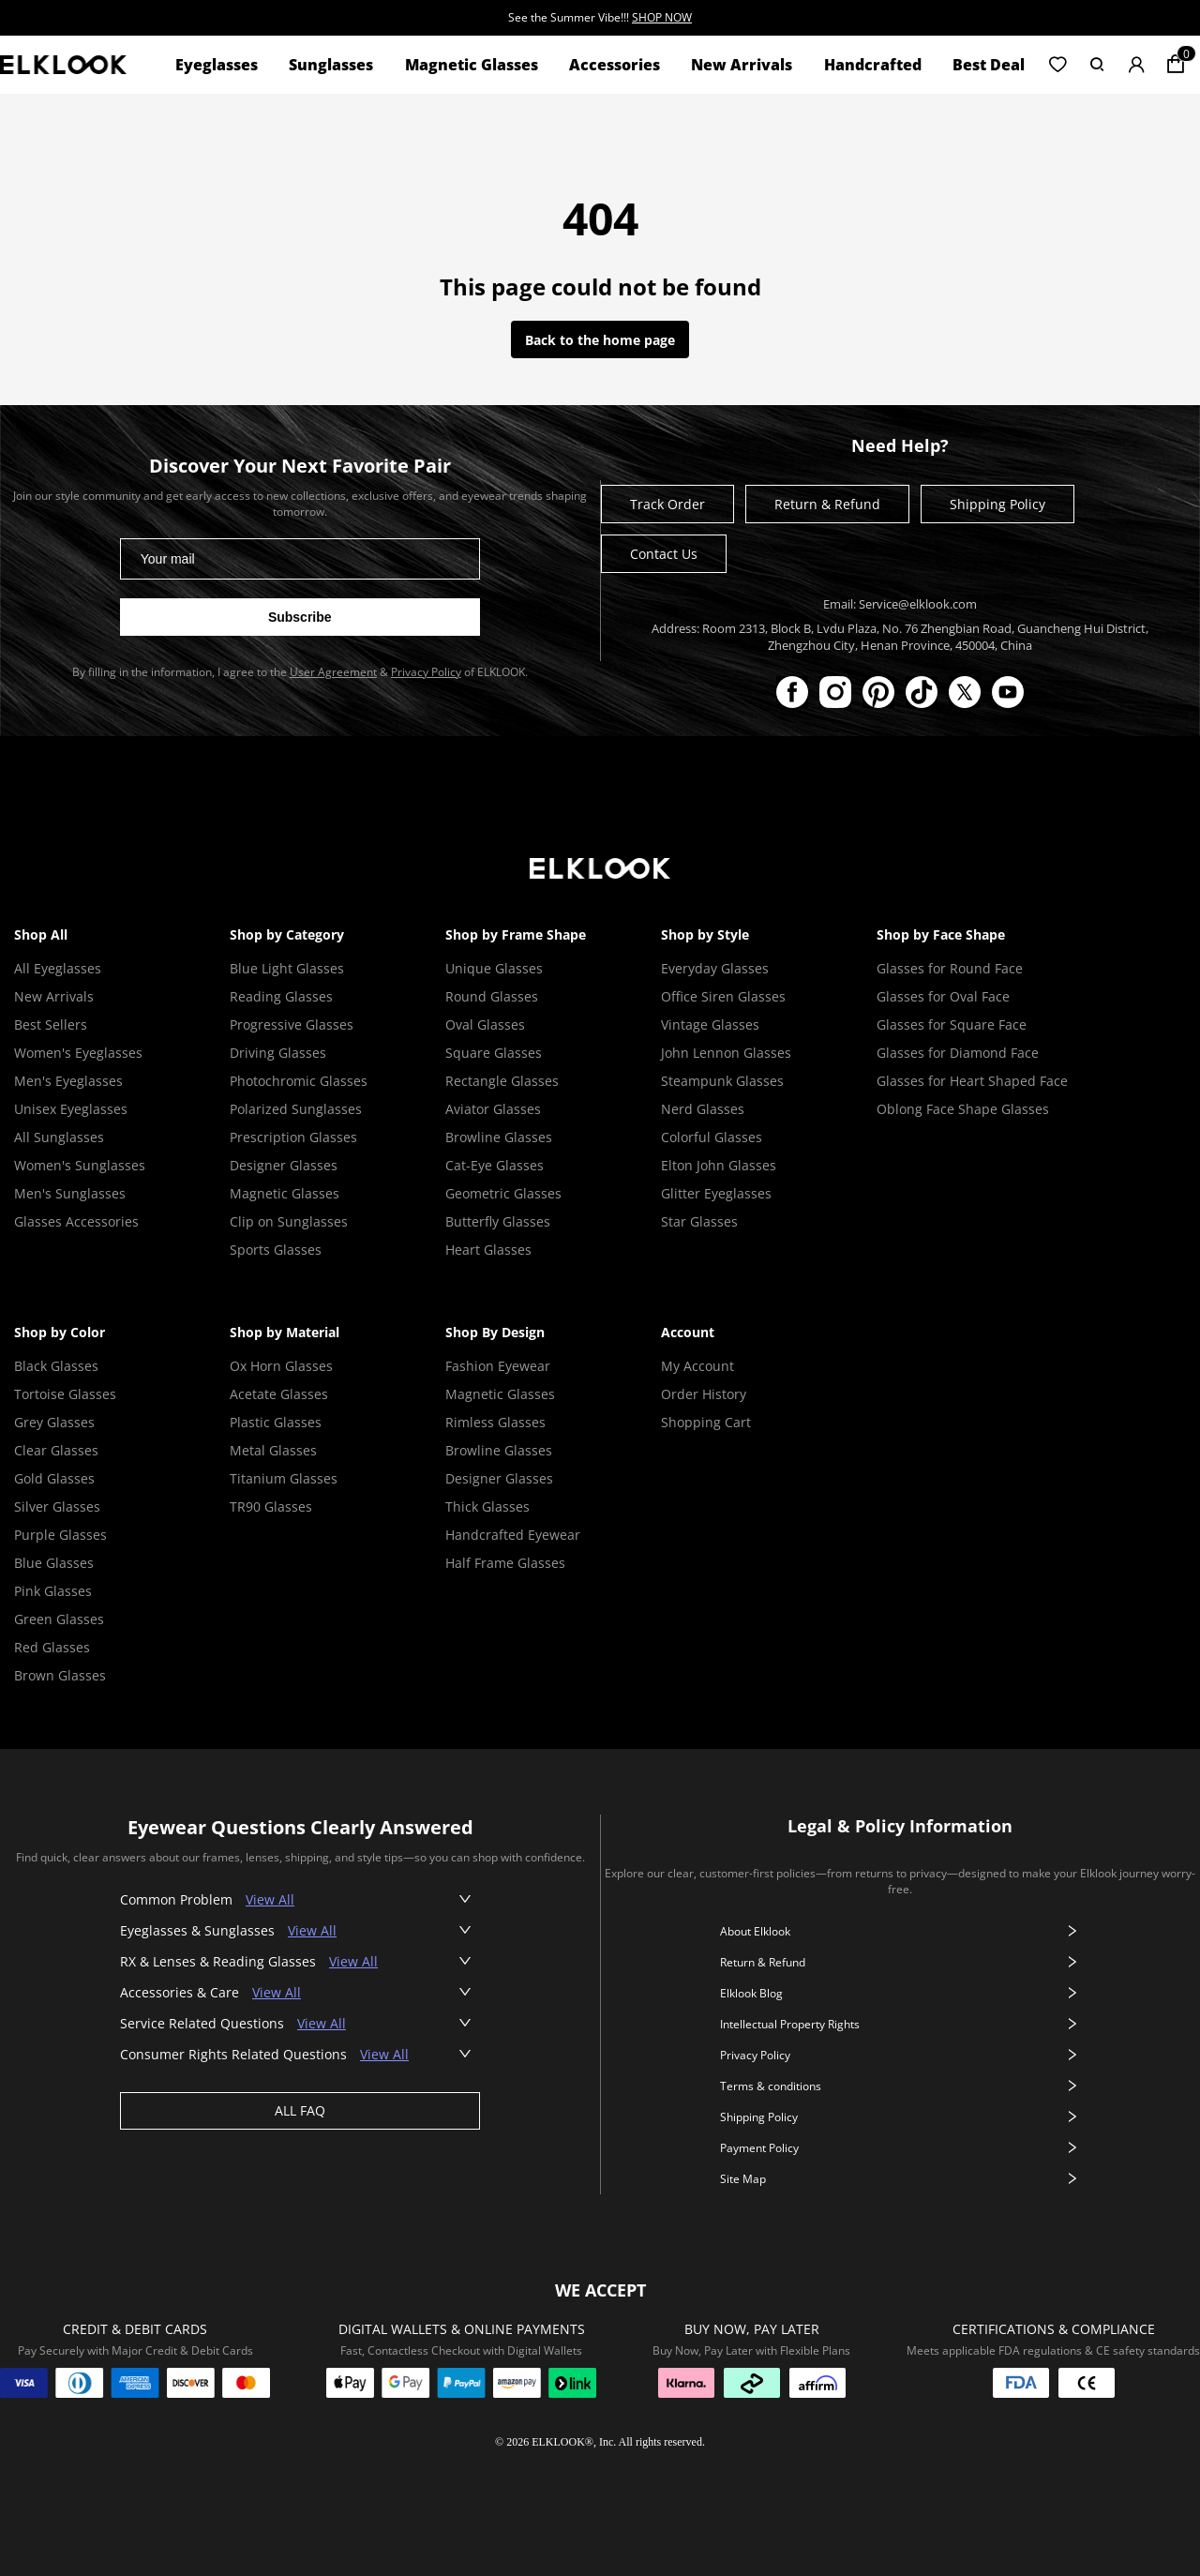 The width and height of the screenshot is (1200, 2576). Describe the element at coordinates (715, 968) in the screenshot. I see `Everyday Glasses` at that location.